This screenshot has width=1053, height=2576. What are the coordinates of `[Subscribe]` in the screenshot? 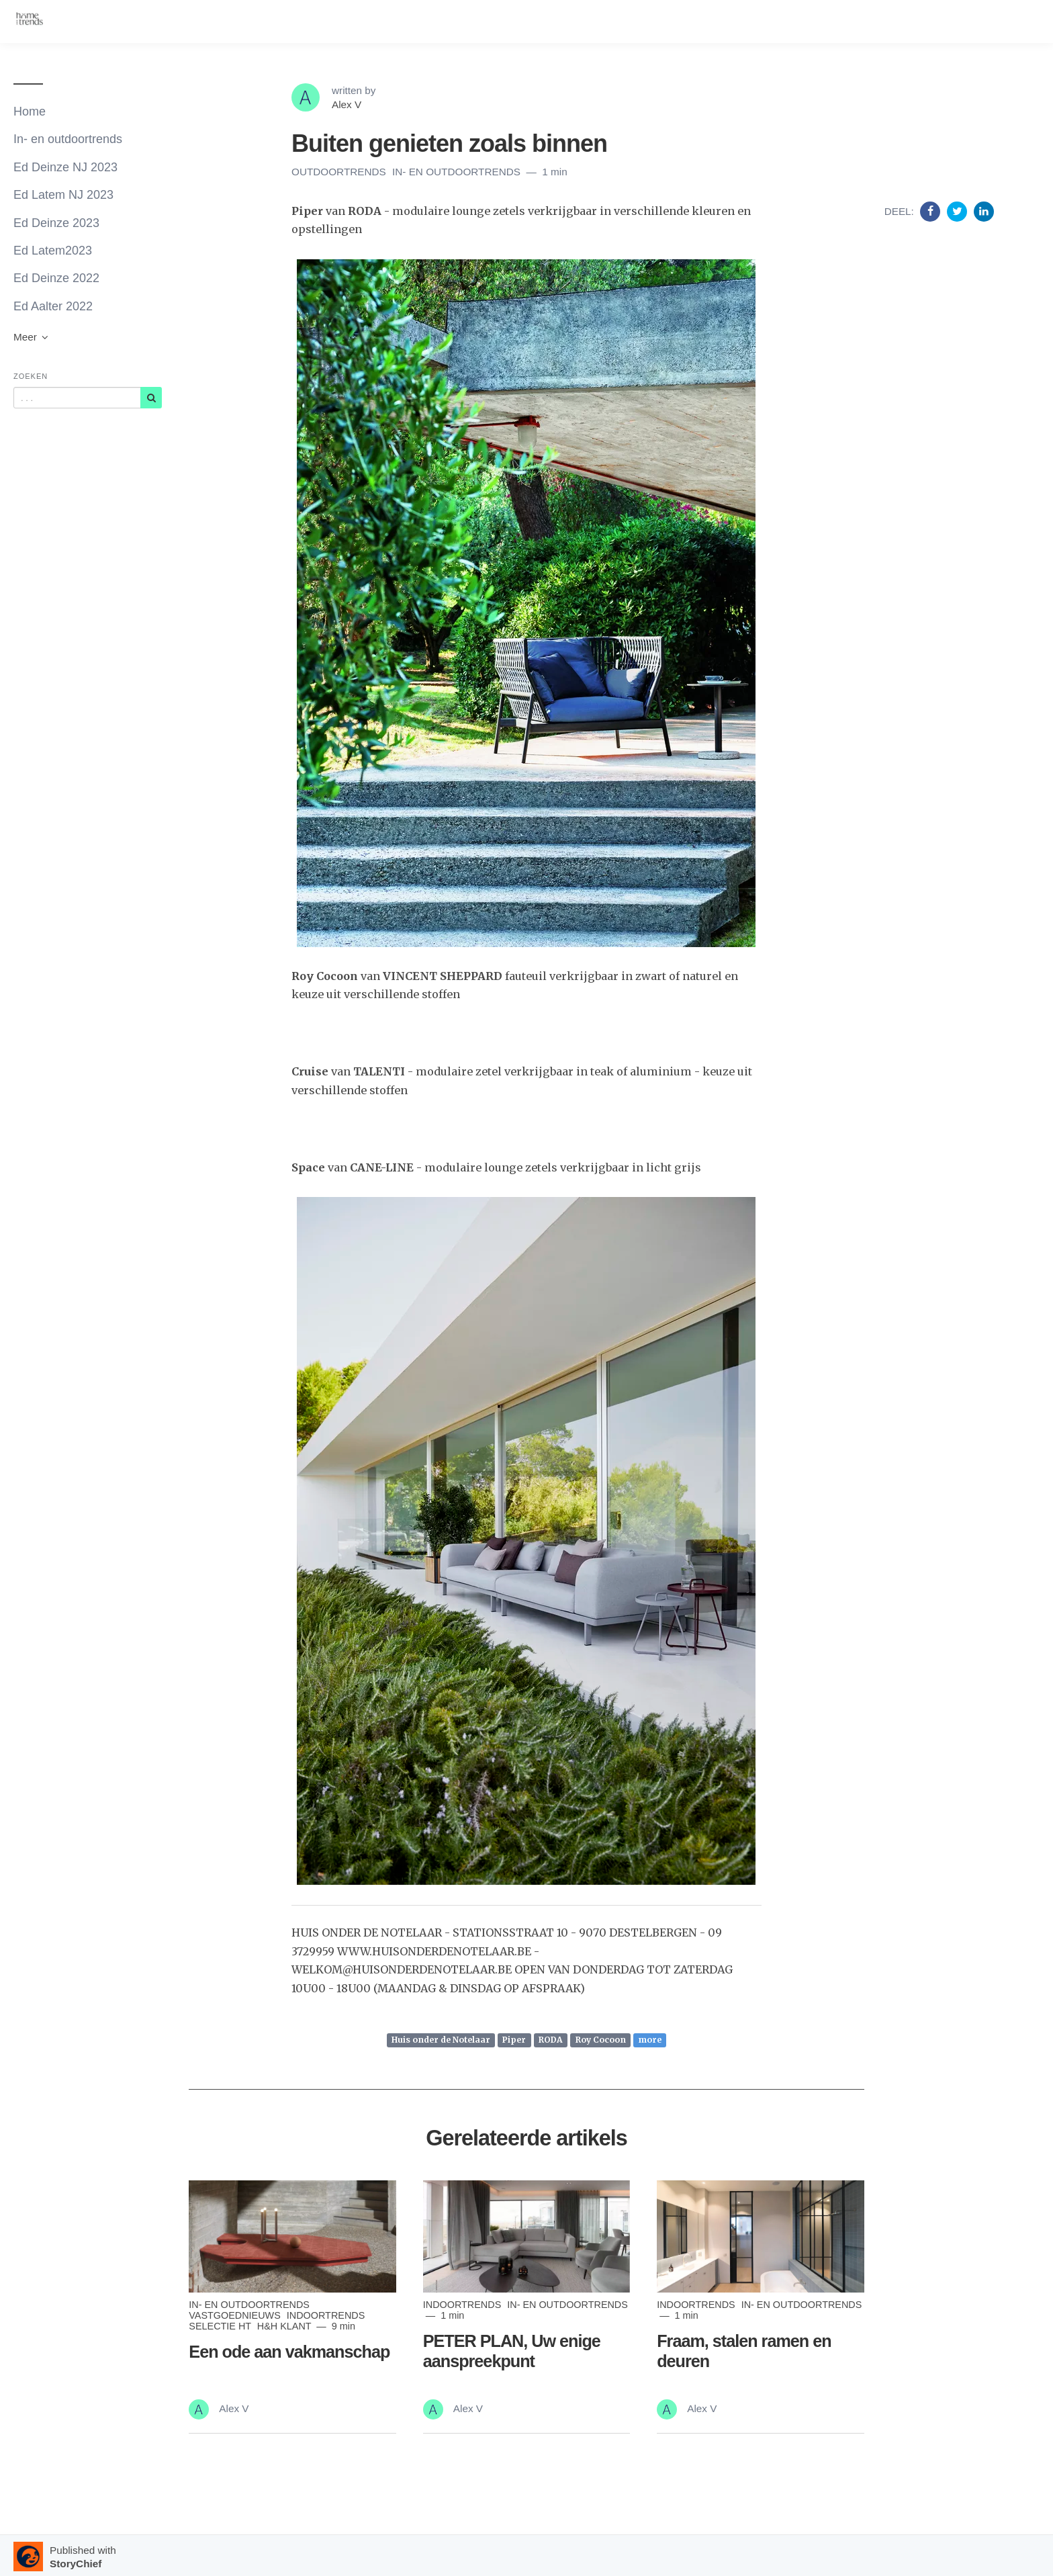 It's located at (151, 397).